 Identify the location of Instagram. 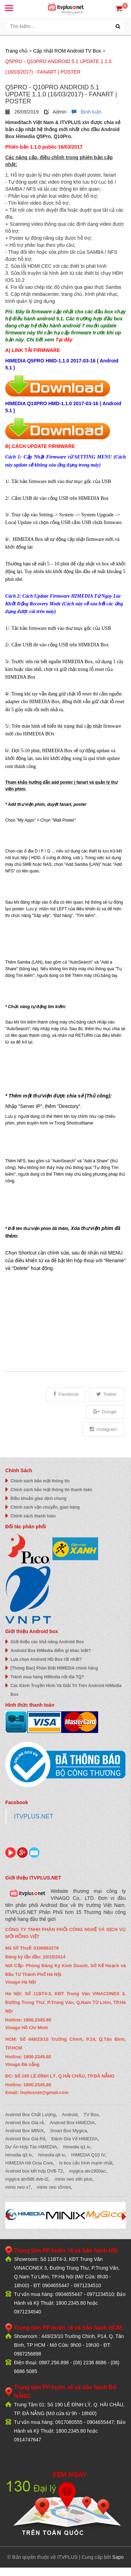
(103, 1429).